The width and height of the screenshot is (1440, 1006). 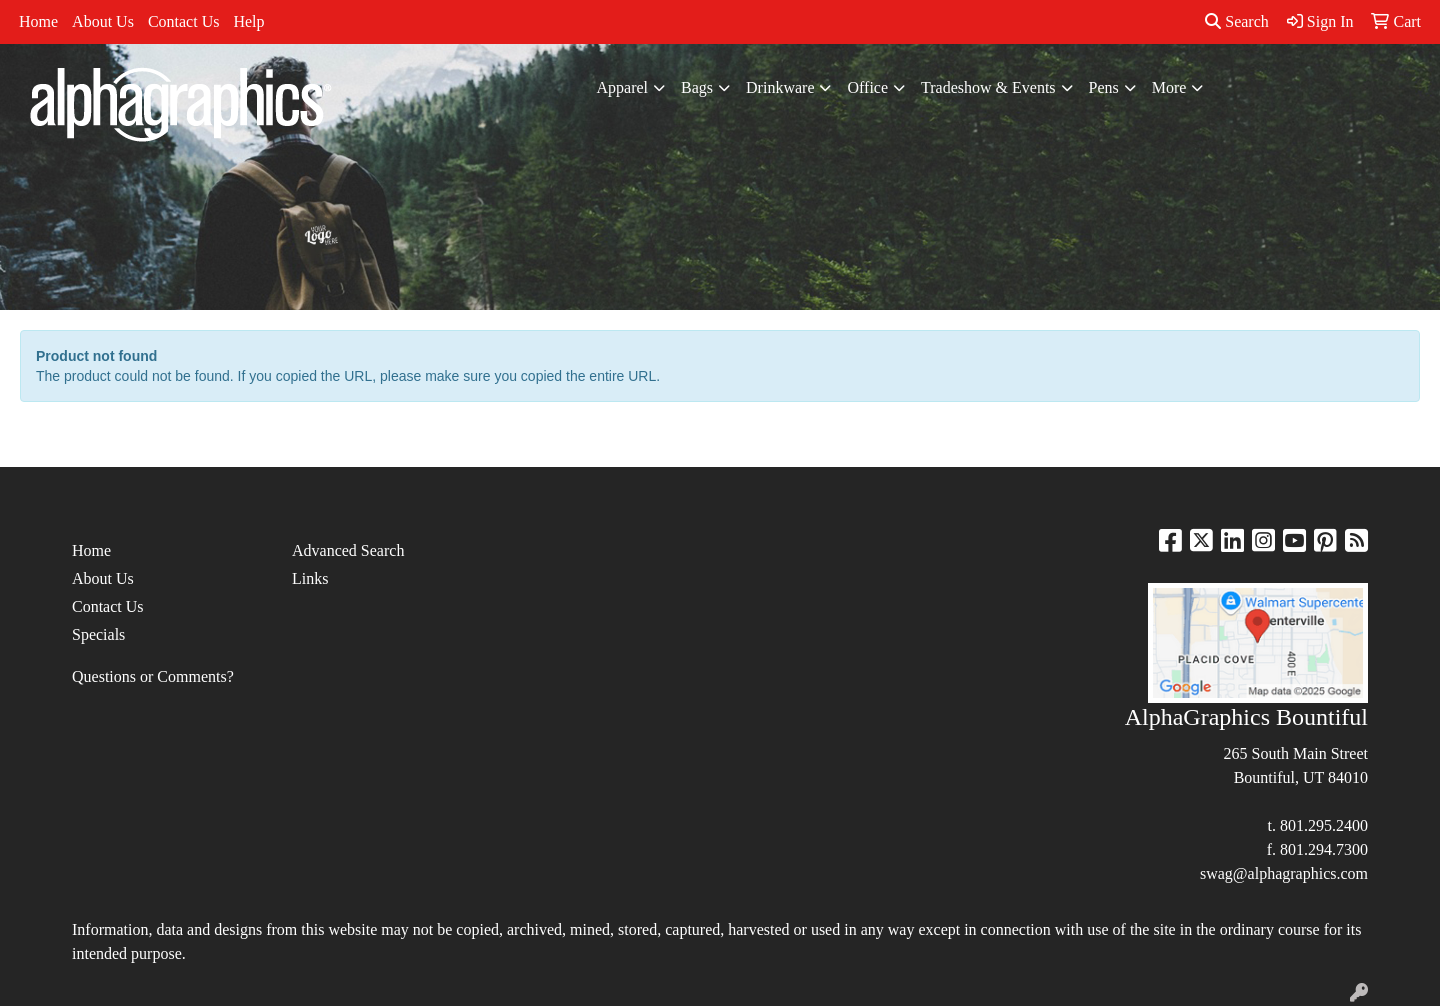 What do you see at coordinates (780, 87) in the screenshot?
I see `Drinkware` at bounding box center [780, 87].